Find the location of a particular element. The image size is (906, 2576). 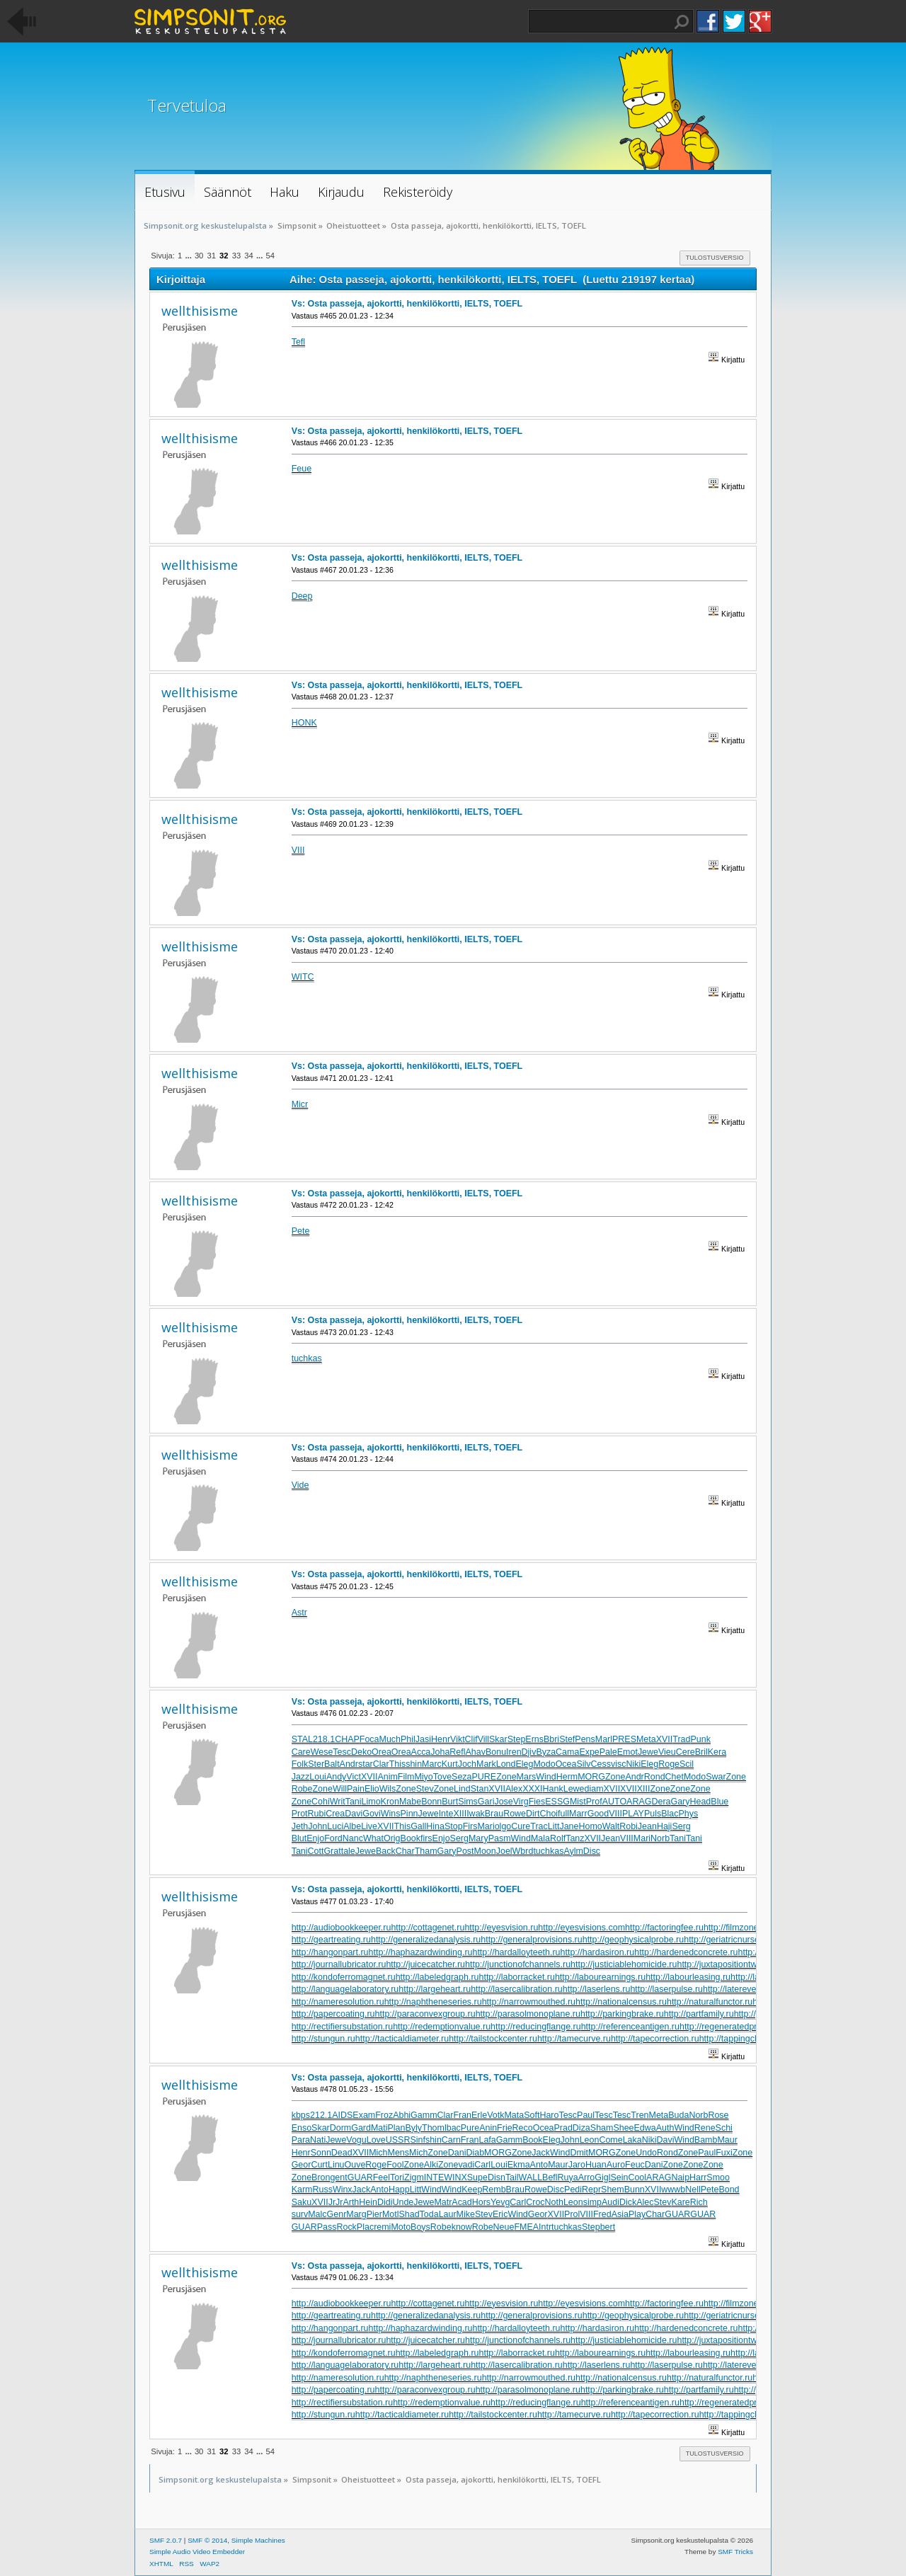

Seza is located at coordinates (461, 1777).